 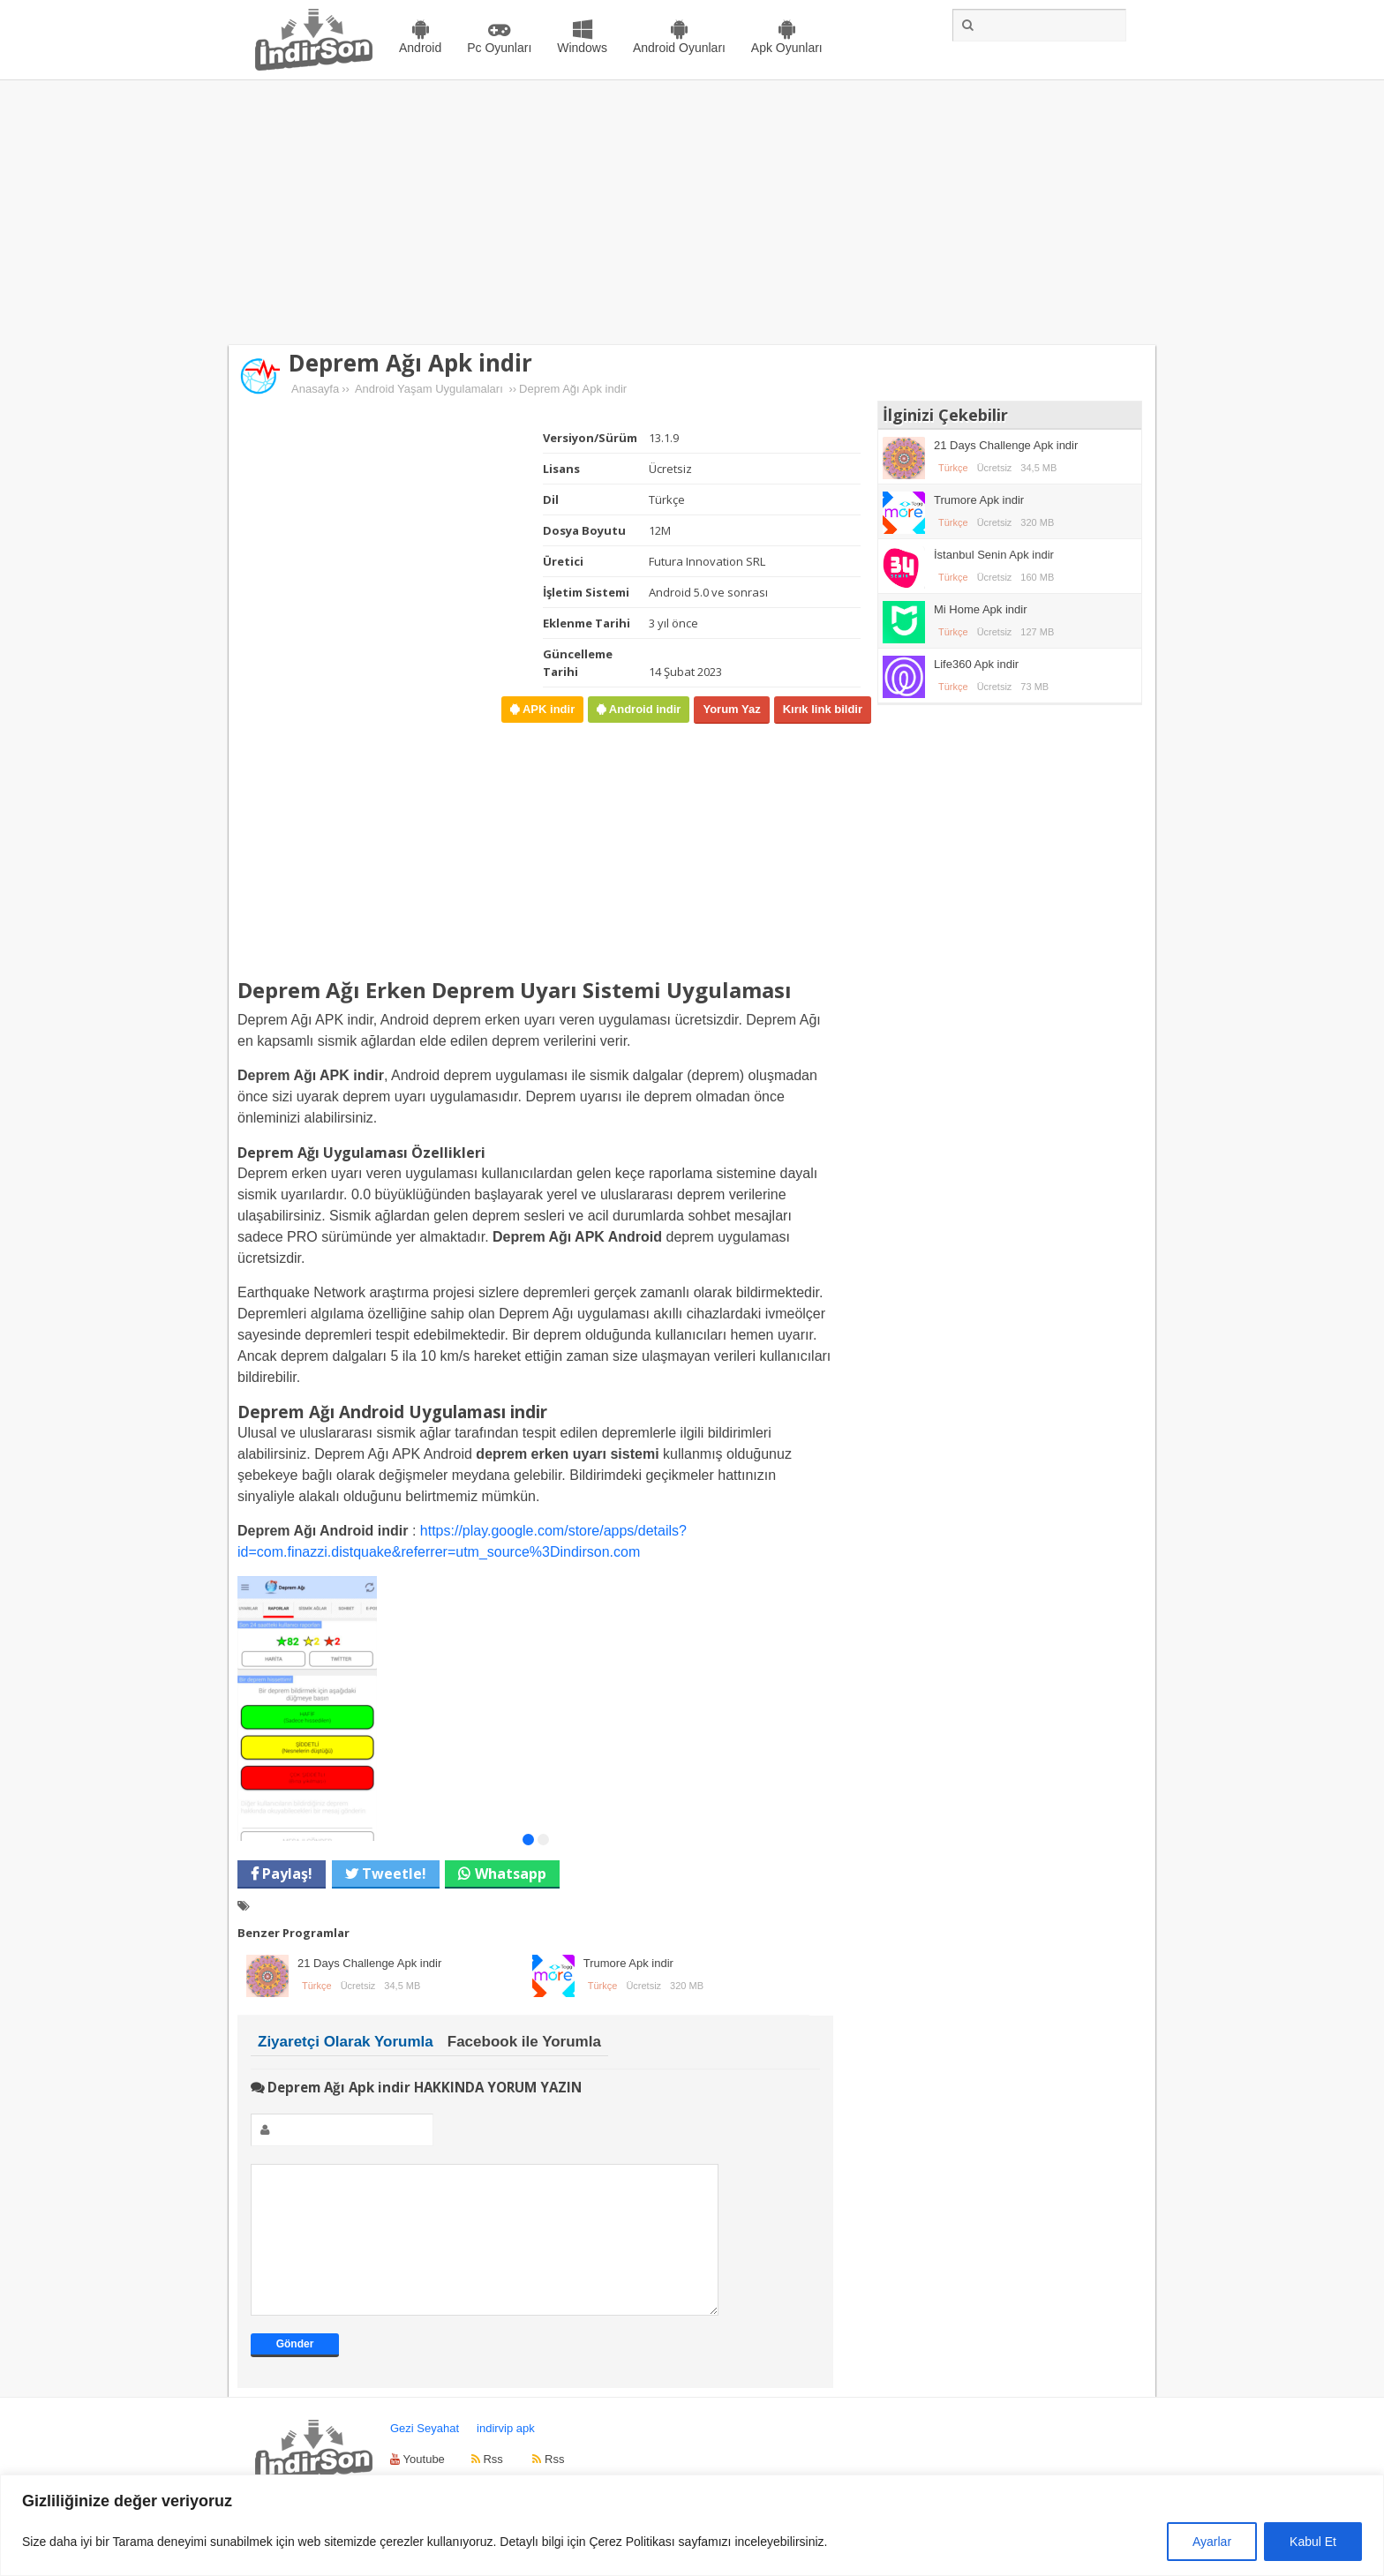 I want to click on Tweetle!, so click(x=392, y=1873).